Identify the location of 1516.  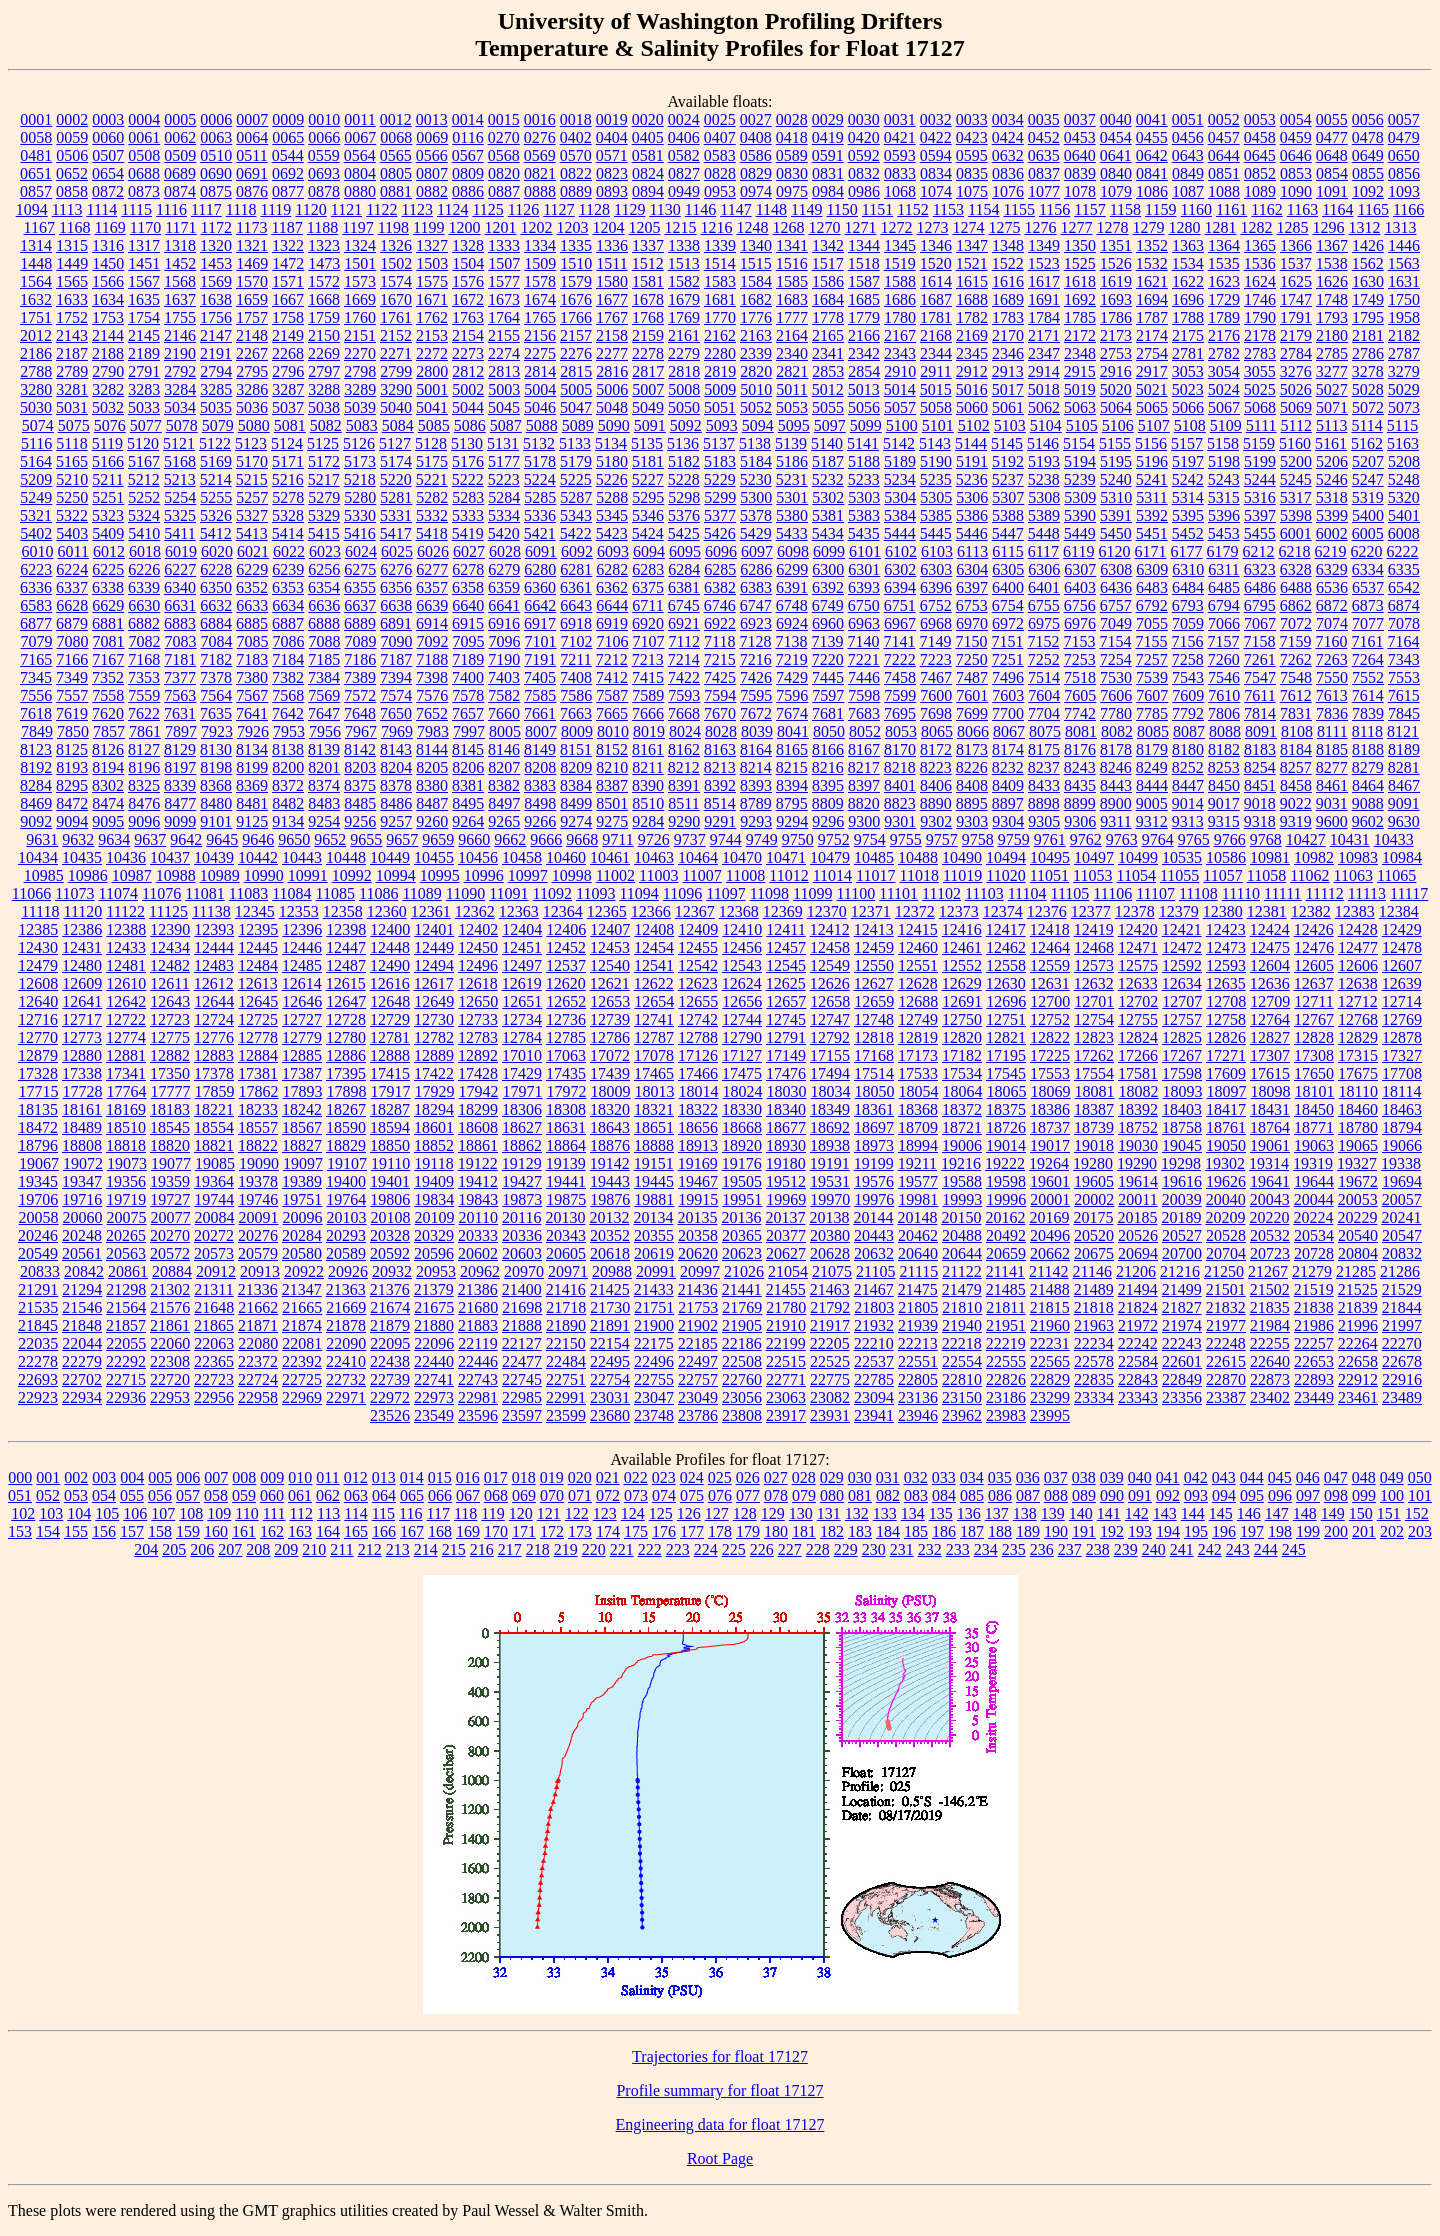
(792, 263).